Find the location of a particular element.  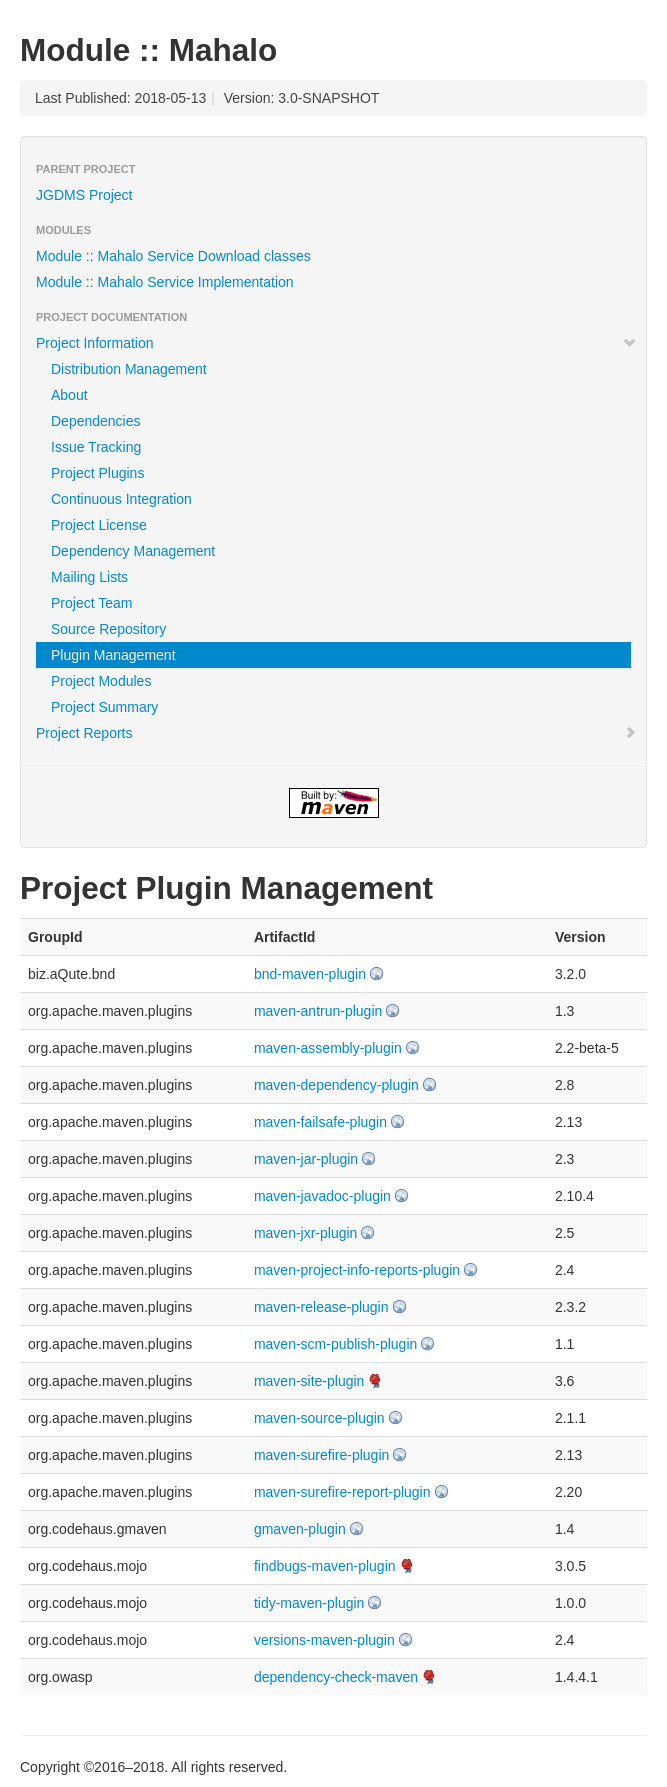

maven-jxr-plugin is located at coordinates (305, 1233).